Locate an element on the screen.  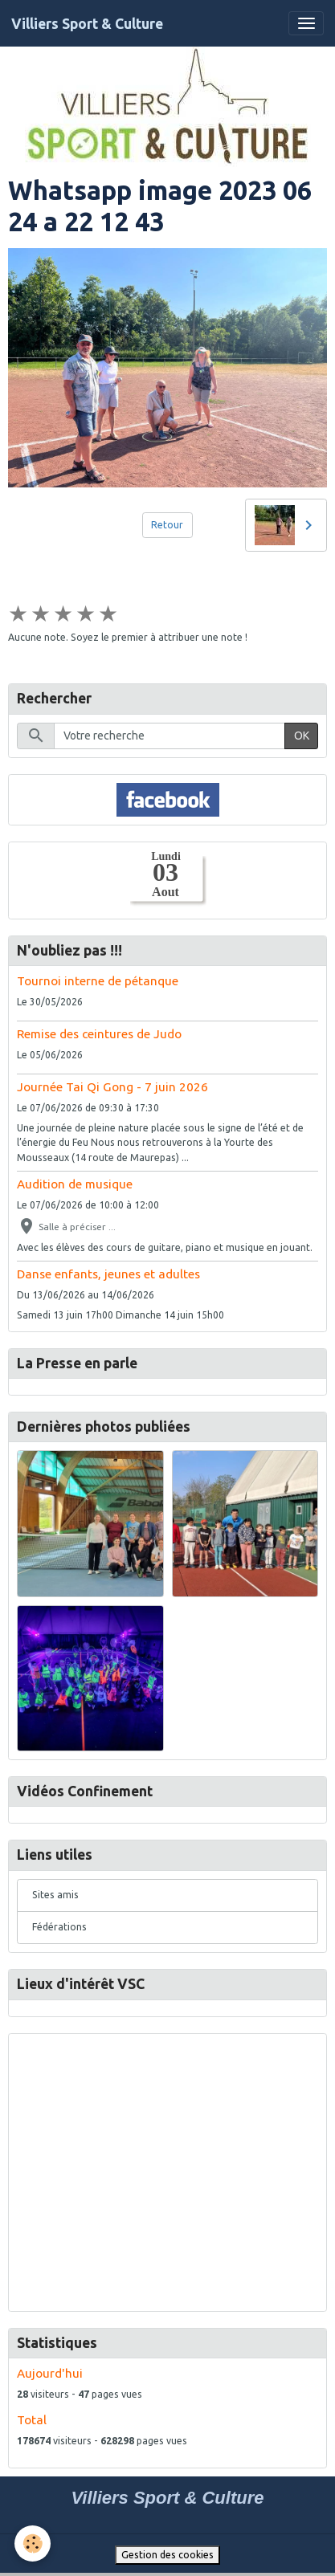
Journée Tai Qi Gong - 7 juin 2026 is located at coordinates (112, 1087).